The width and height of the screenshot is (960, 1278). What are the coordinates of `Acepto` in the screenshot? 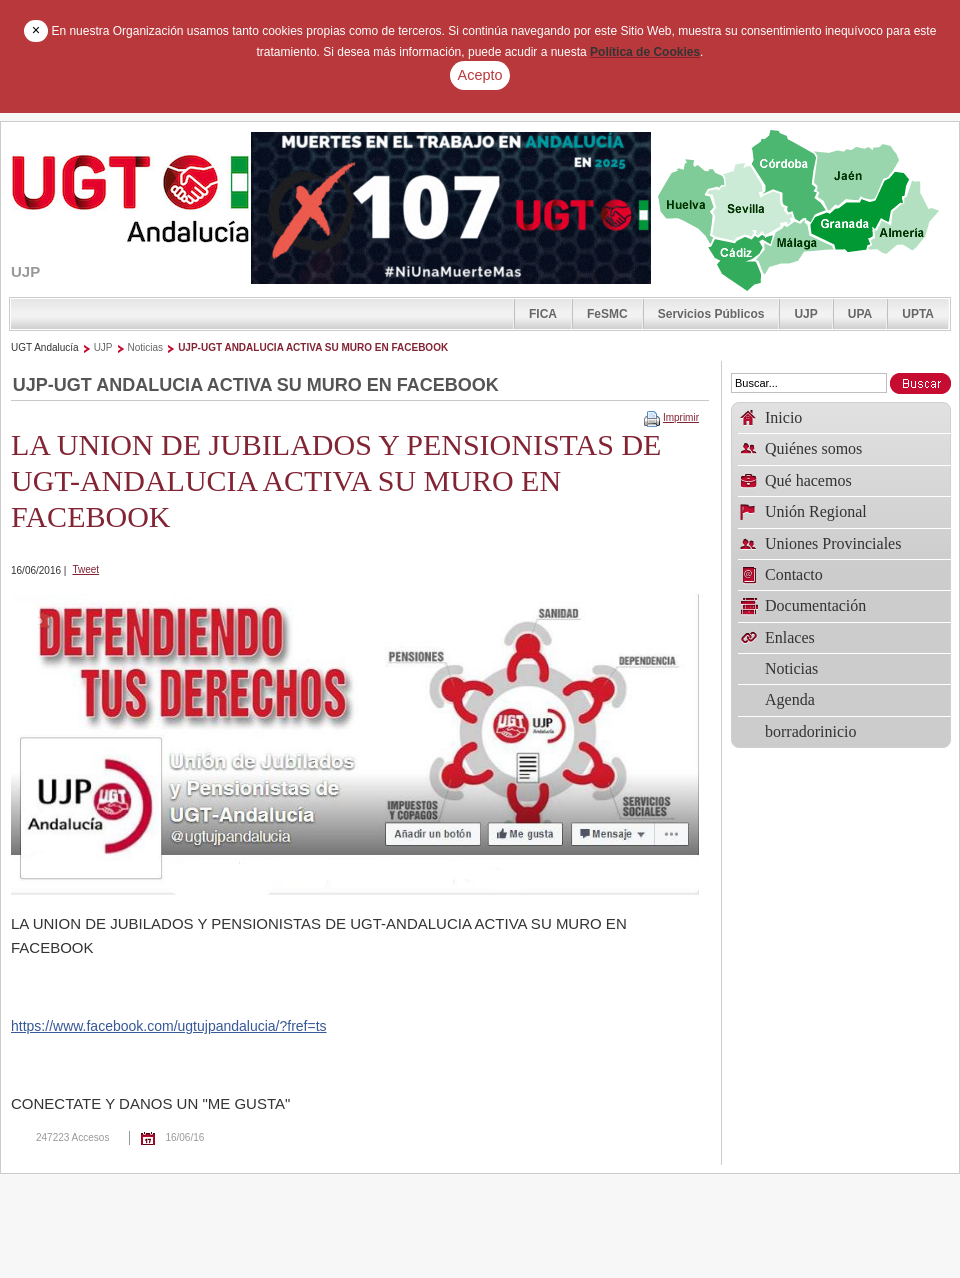 It's located at (480, 75).